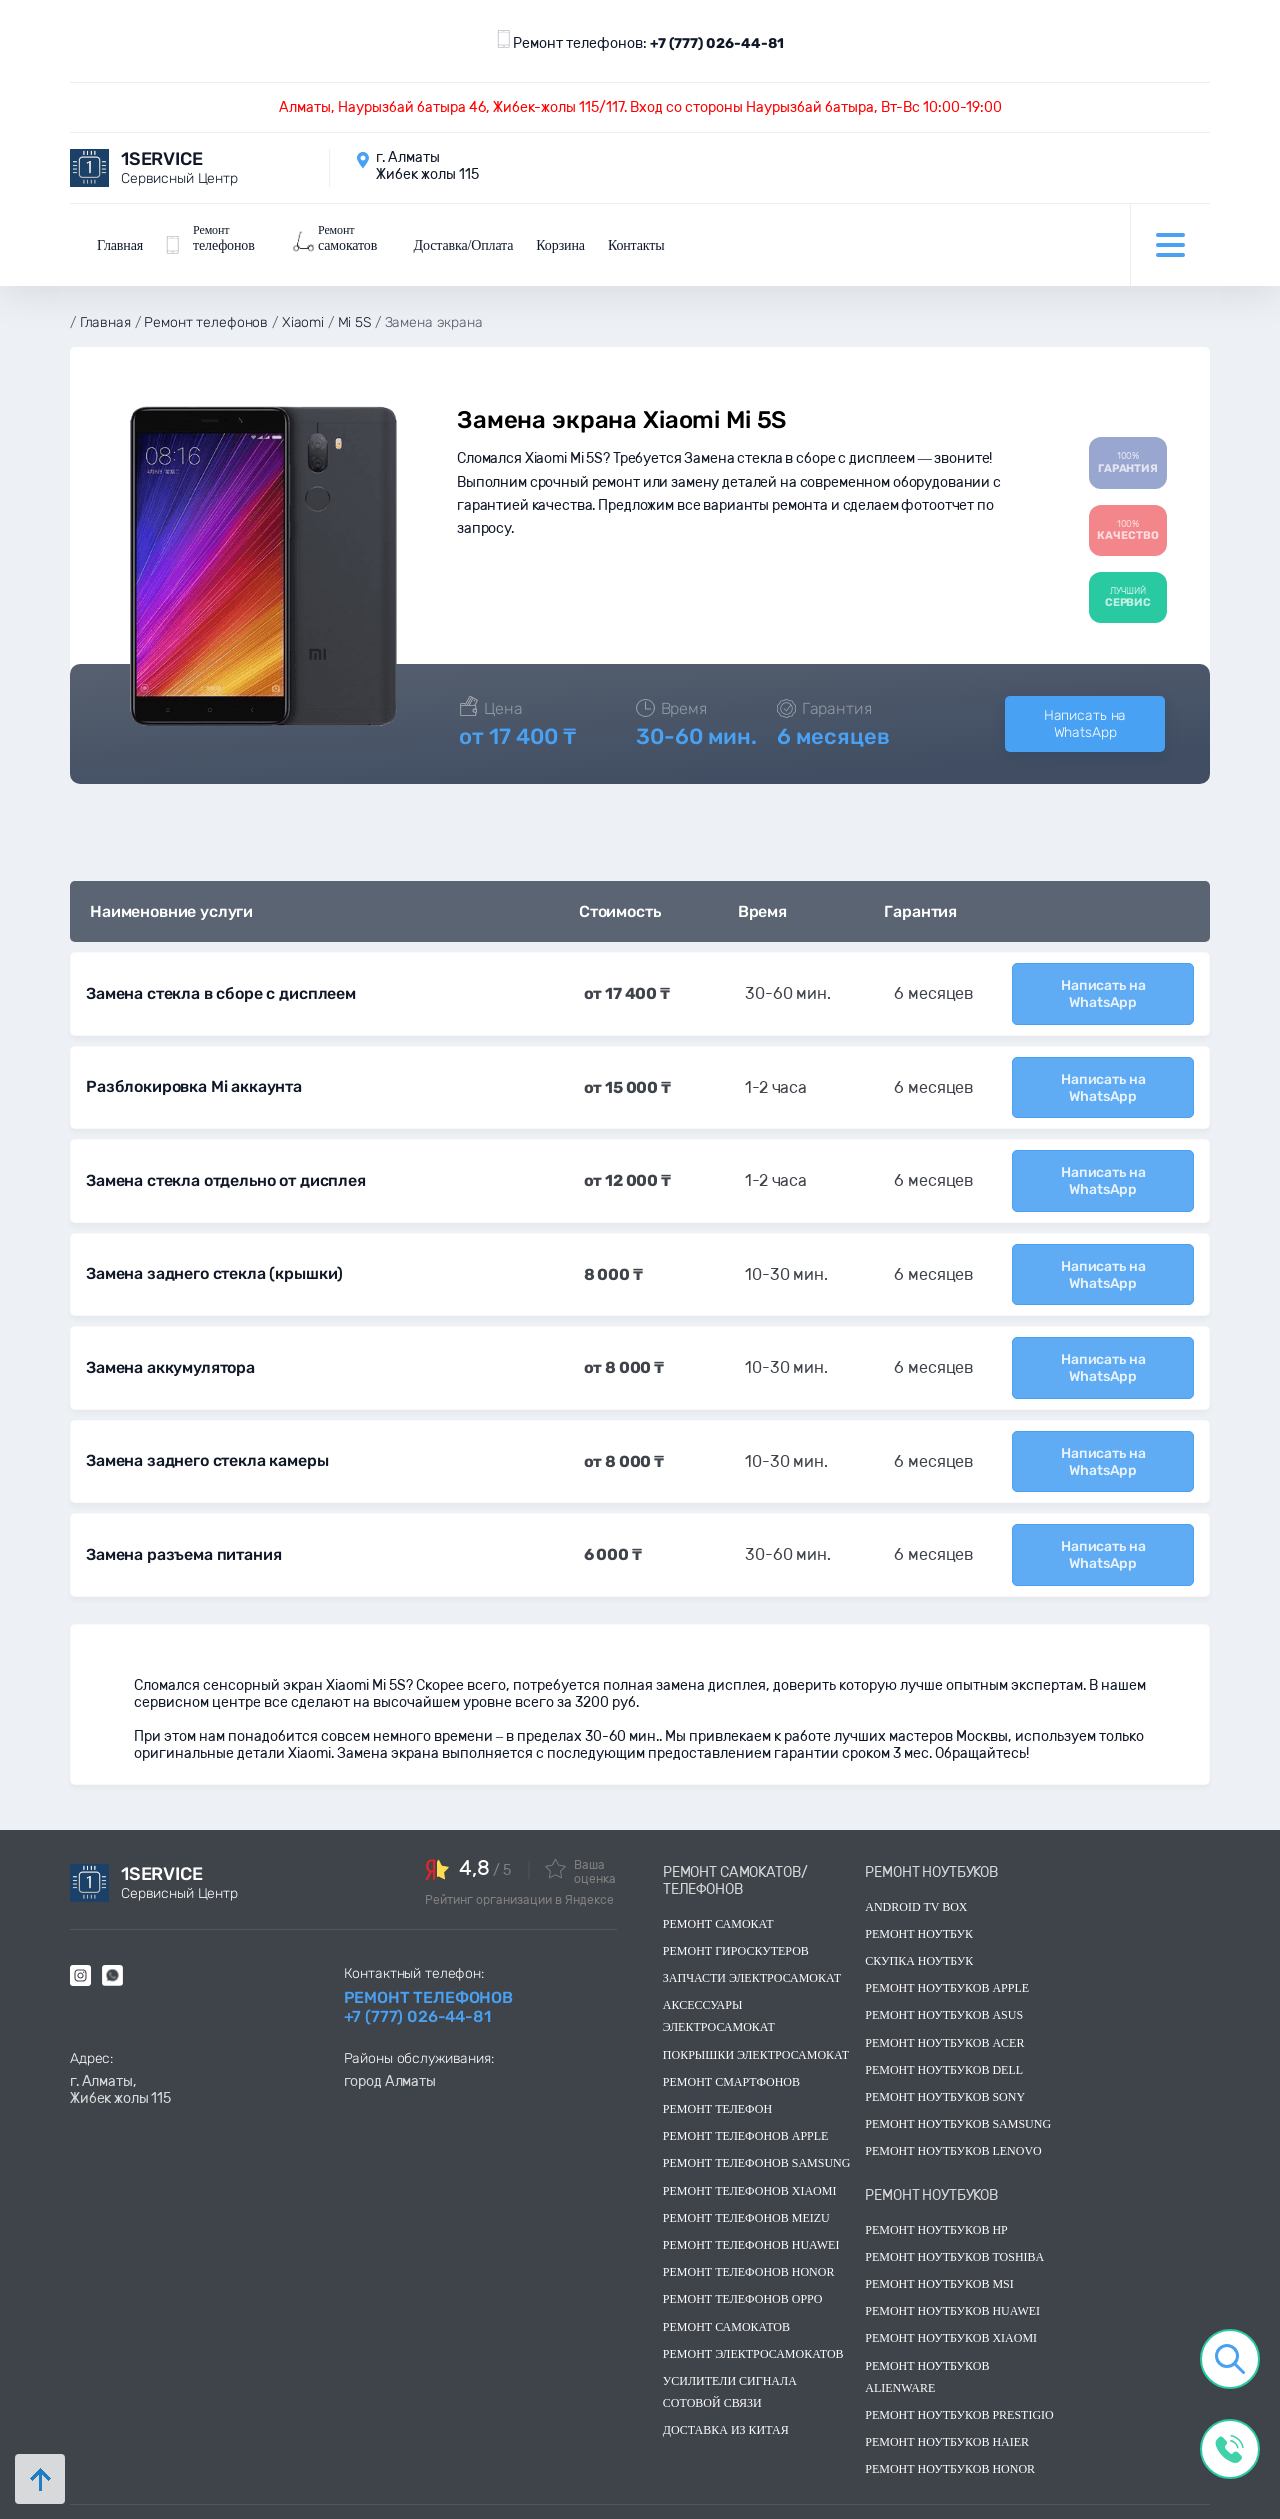  What do you see at coordinates (726, 2390) in the screenshot?
I see `Доставка из китая` at bounding box center [726, 2390].